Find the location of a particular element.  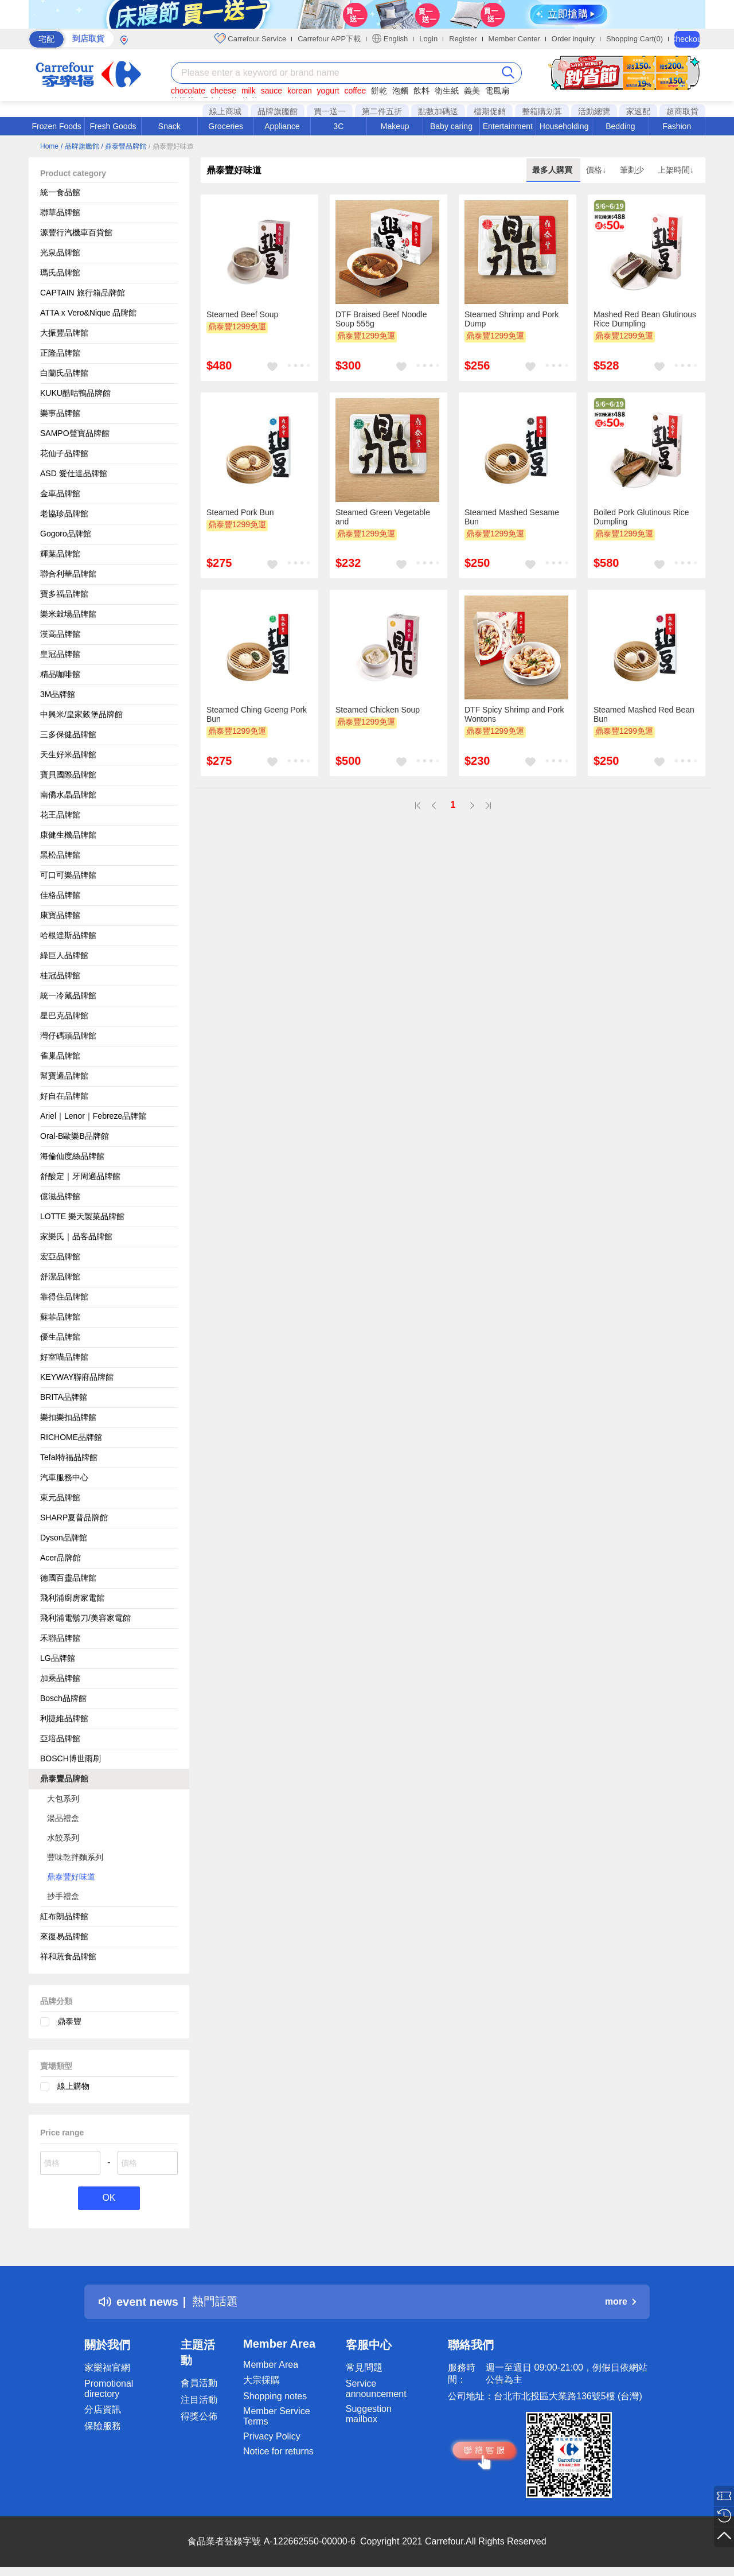

鼎泰豐品牌館 is located at coordinates (64, 1778).